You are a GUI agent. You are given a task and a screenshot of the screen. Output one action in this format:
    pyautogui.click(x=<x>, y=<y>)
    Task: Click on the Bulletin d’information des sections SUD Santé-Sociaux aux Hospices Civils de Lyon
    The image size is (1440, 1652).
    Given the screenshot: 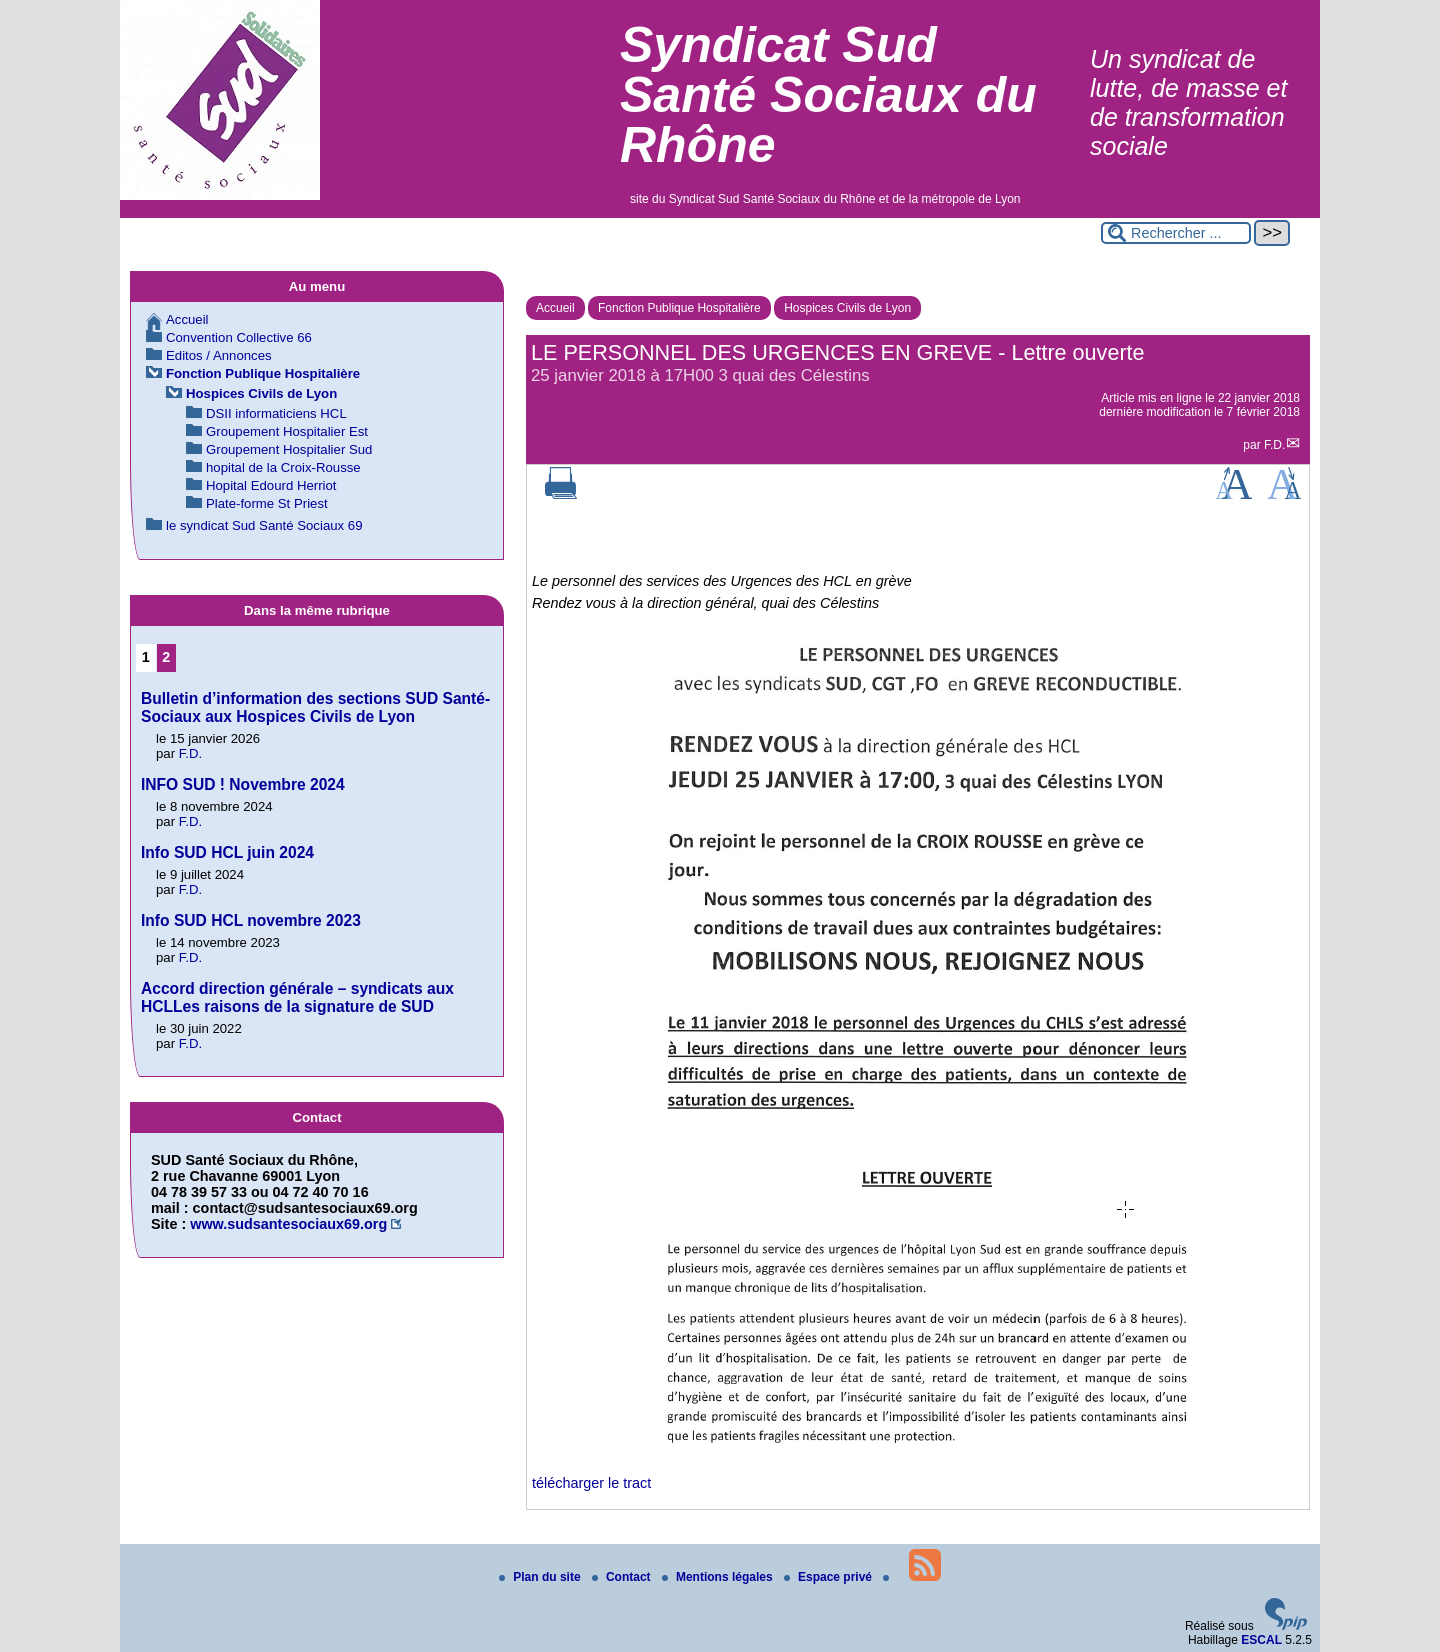 What is the action you would take?
    pyautogui.click(x=315, y=707)
    